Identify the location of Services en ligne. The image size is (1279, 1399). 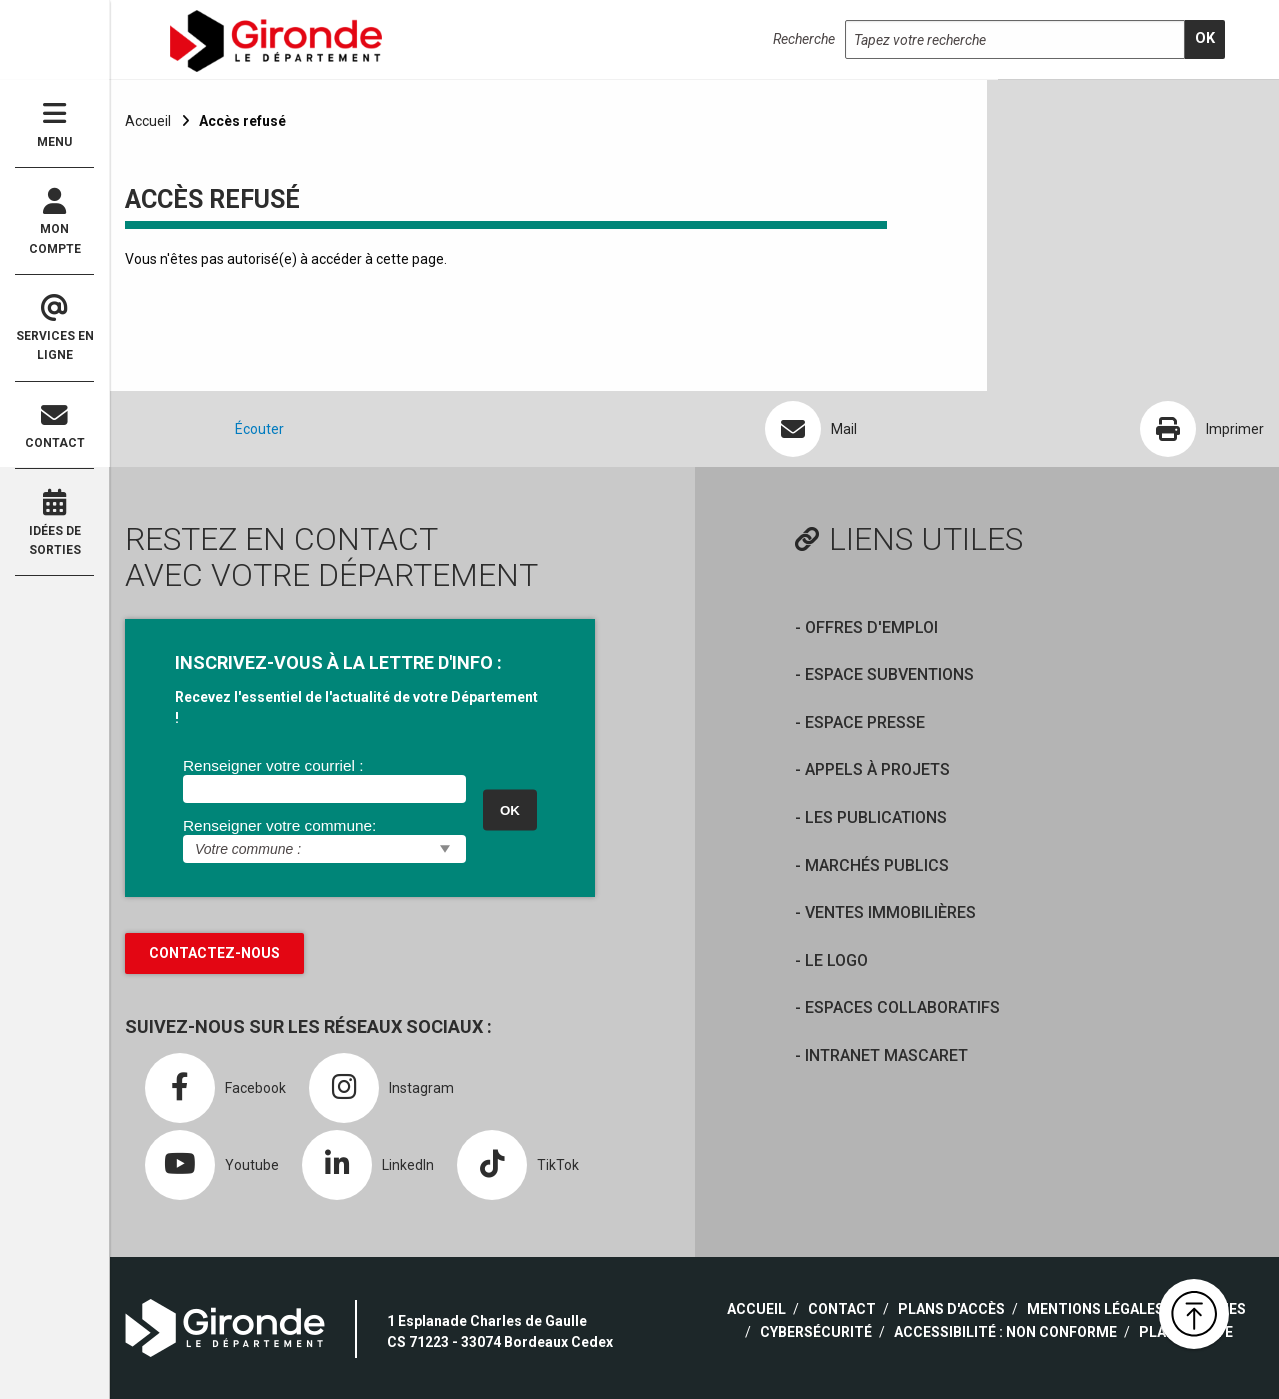
(54, 329).